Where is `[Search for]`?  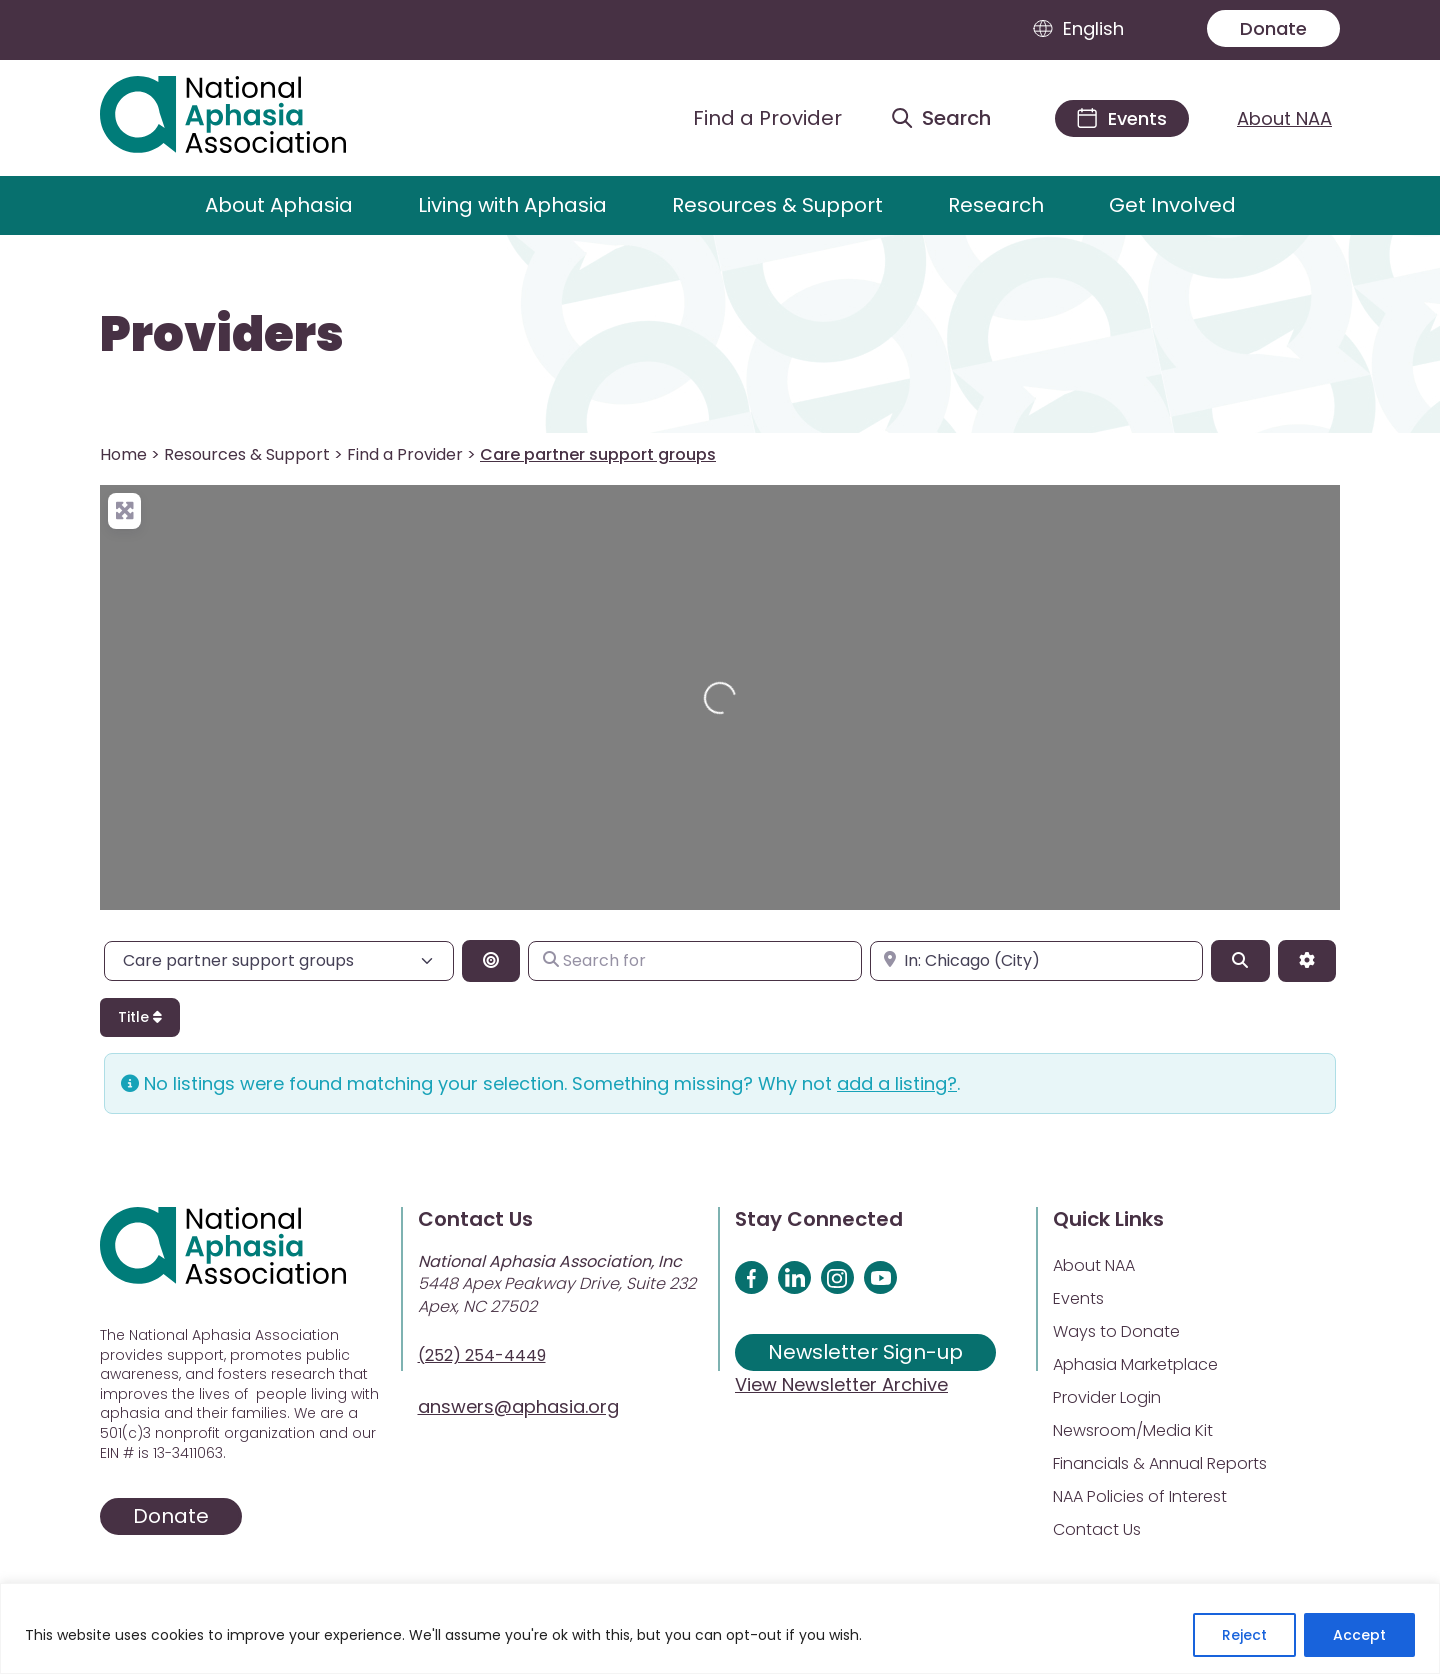
[Search for] is located at coordinates (694, 961).